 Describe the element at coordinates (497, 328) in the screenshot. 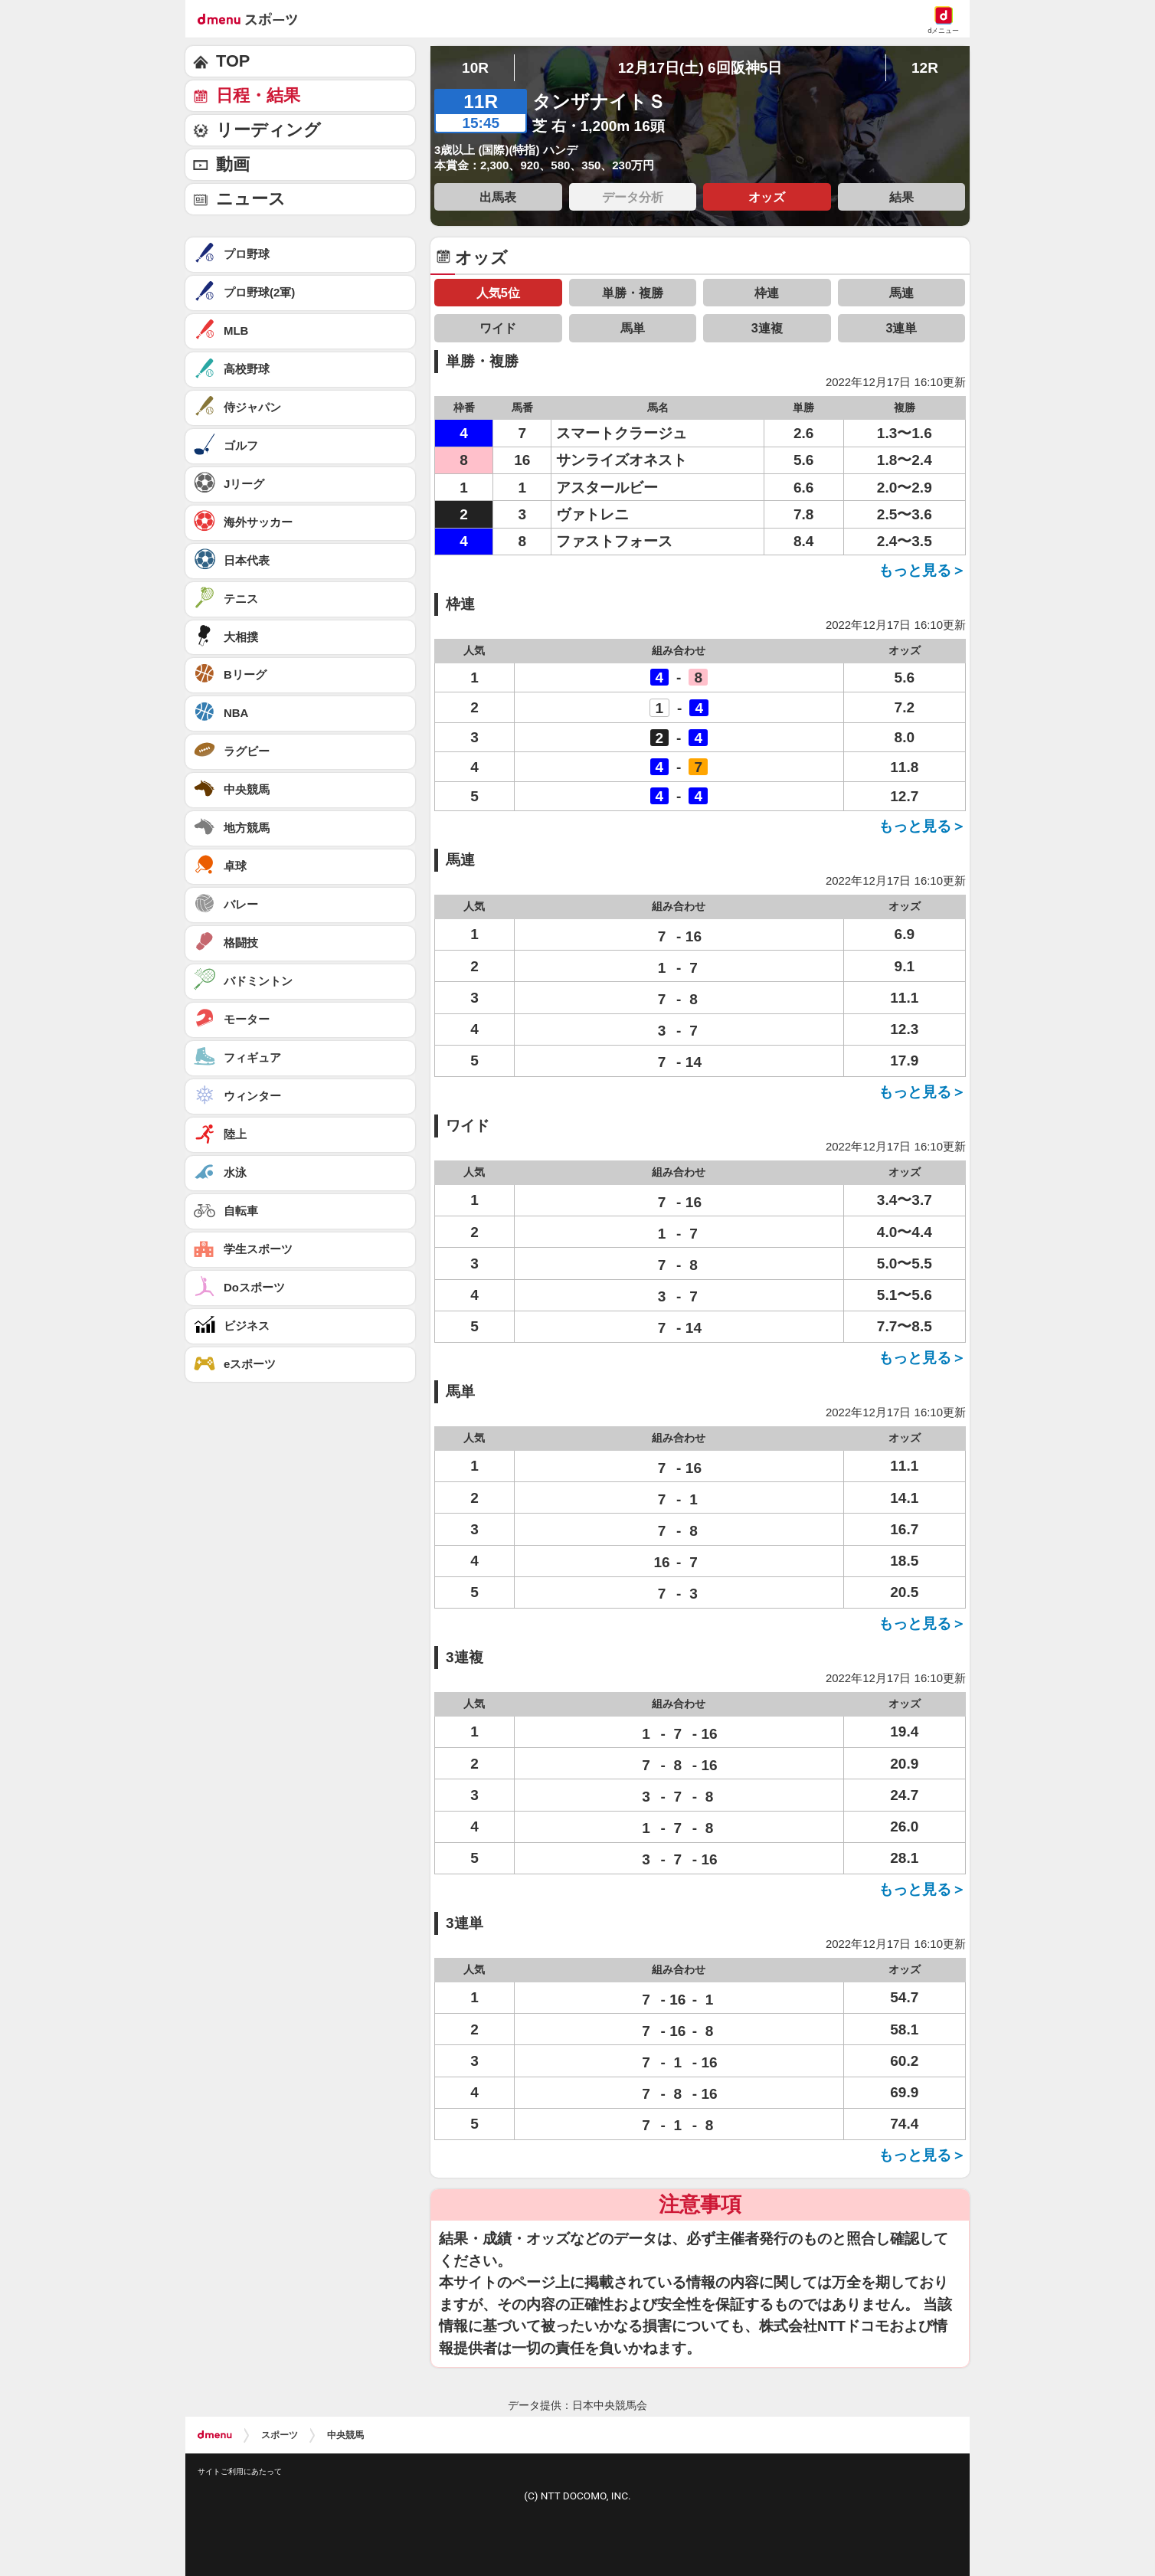

I see `ワイド` at that location.